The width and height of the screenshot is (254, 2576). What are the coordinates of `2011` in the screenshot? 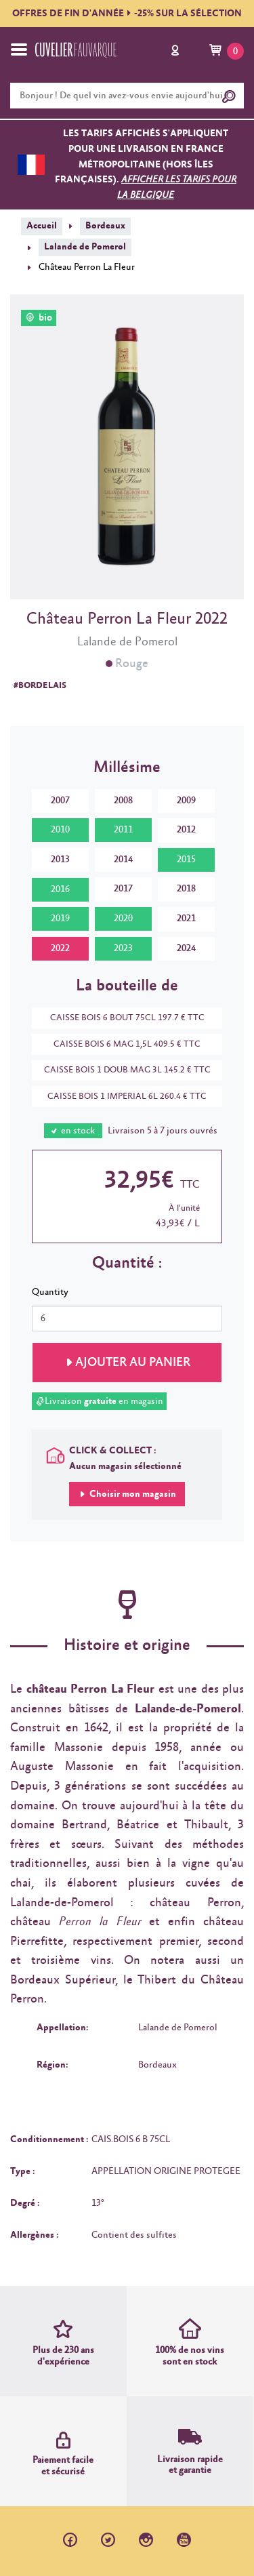 It's located at (123, 829).